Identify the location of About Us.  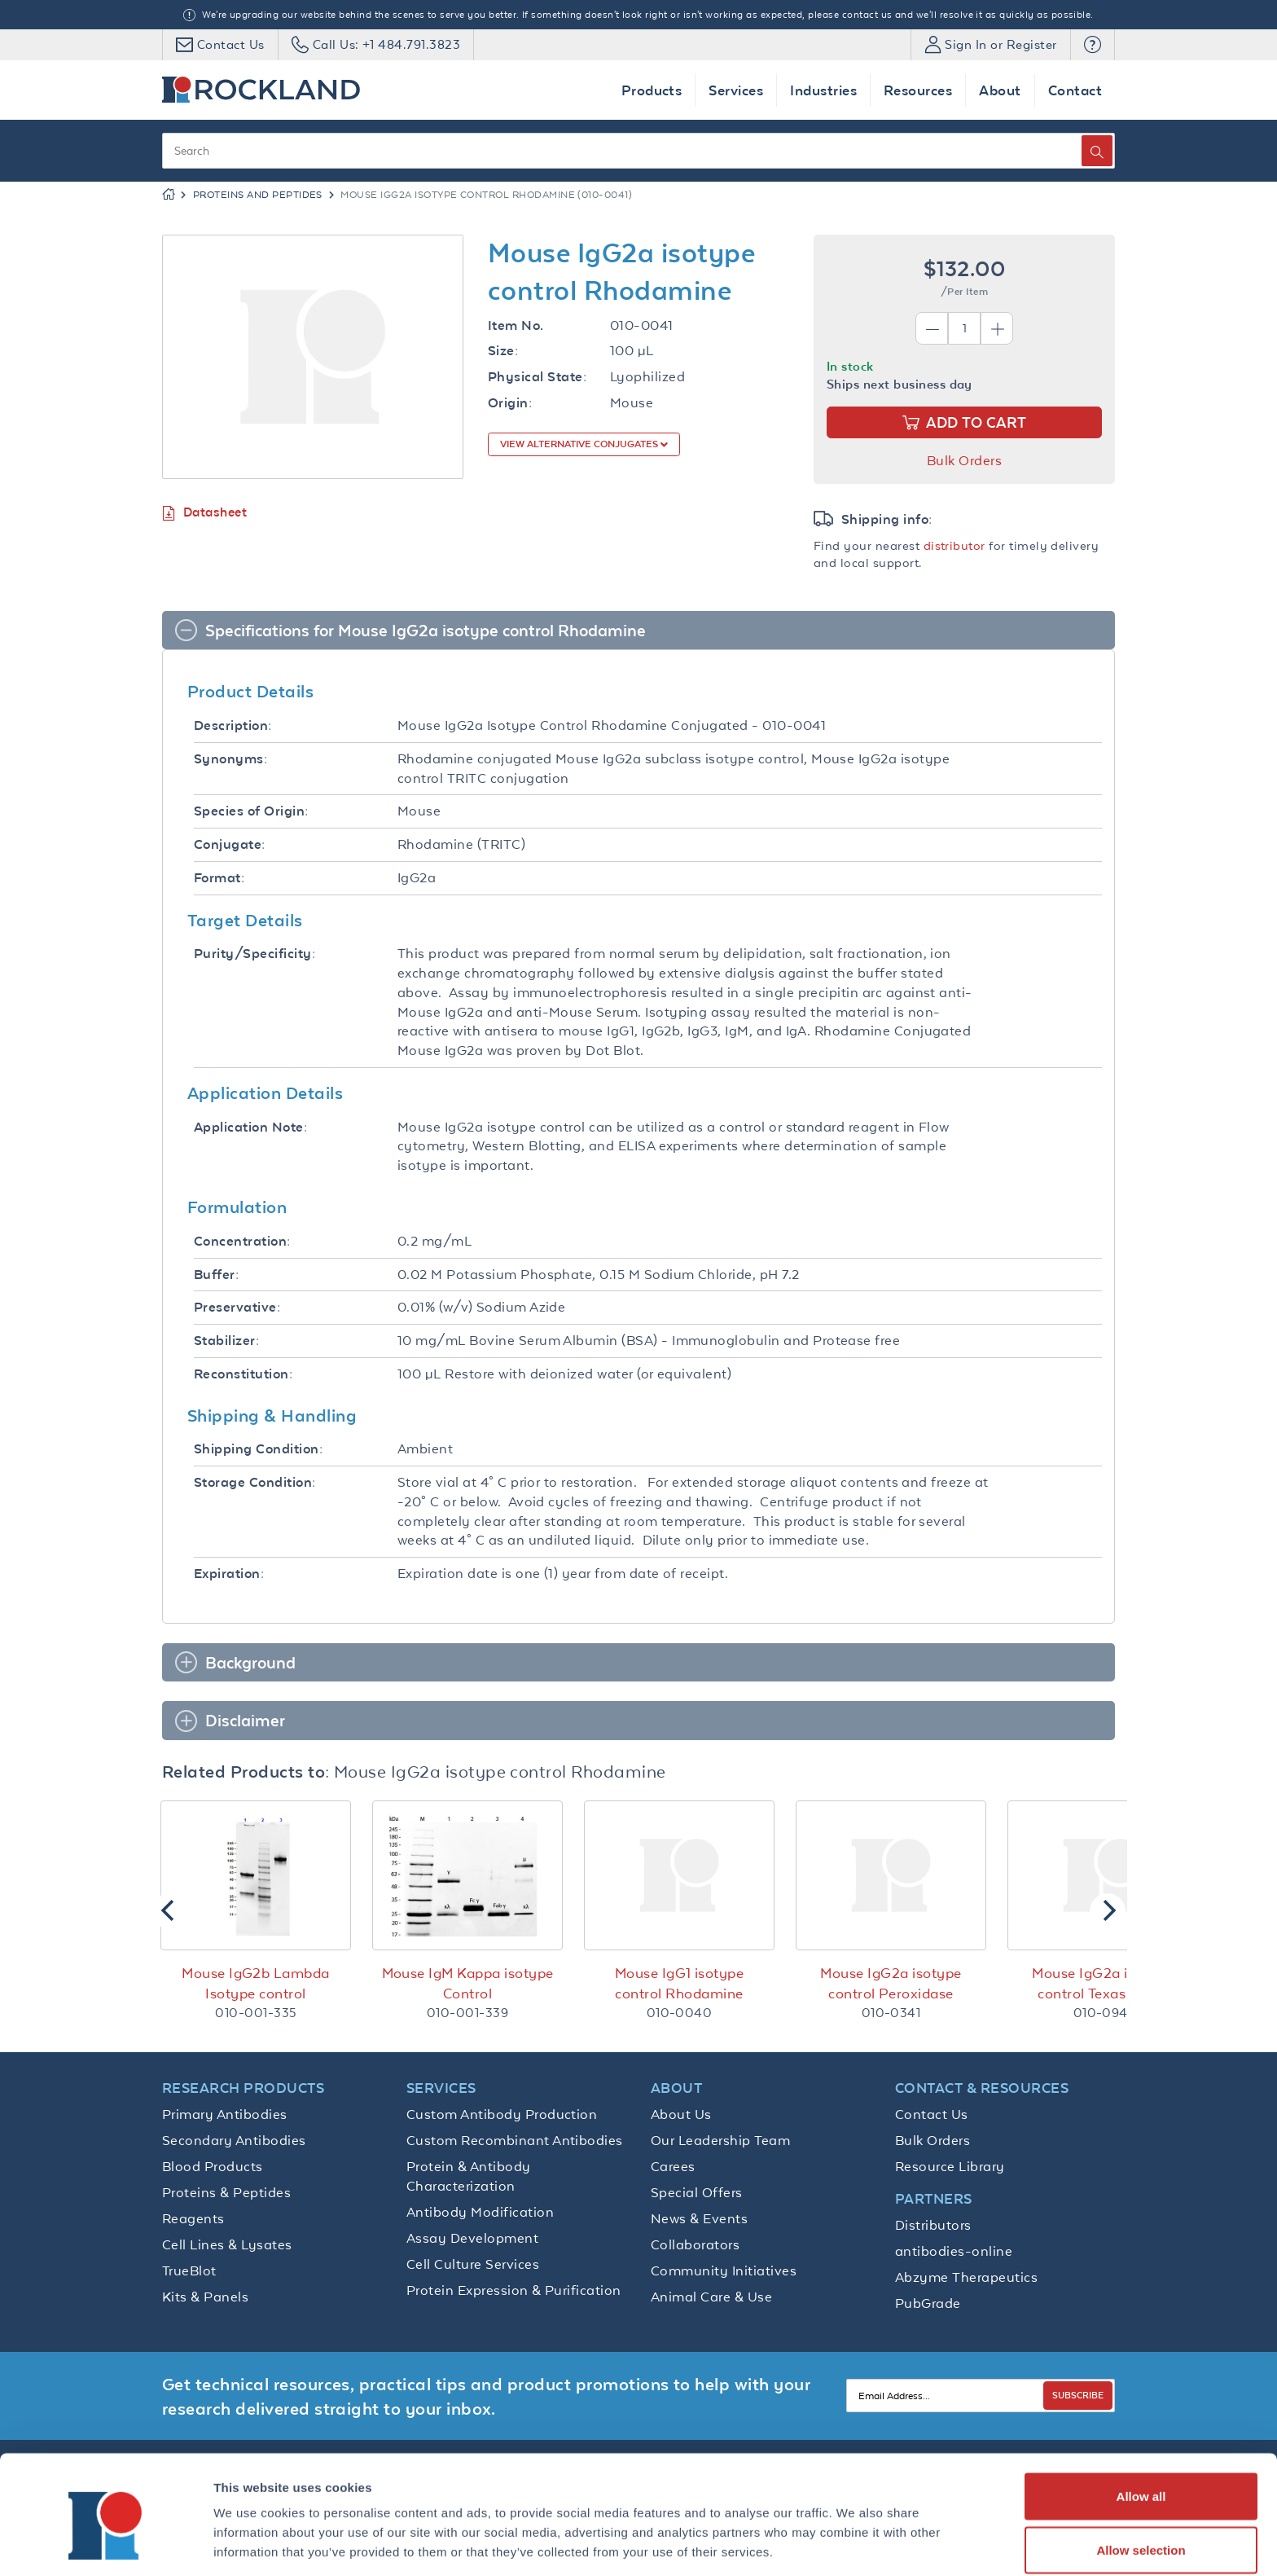
(681, 2114).